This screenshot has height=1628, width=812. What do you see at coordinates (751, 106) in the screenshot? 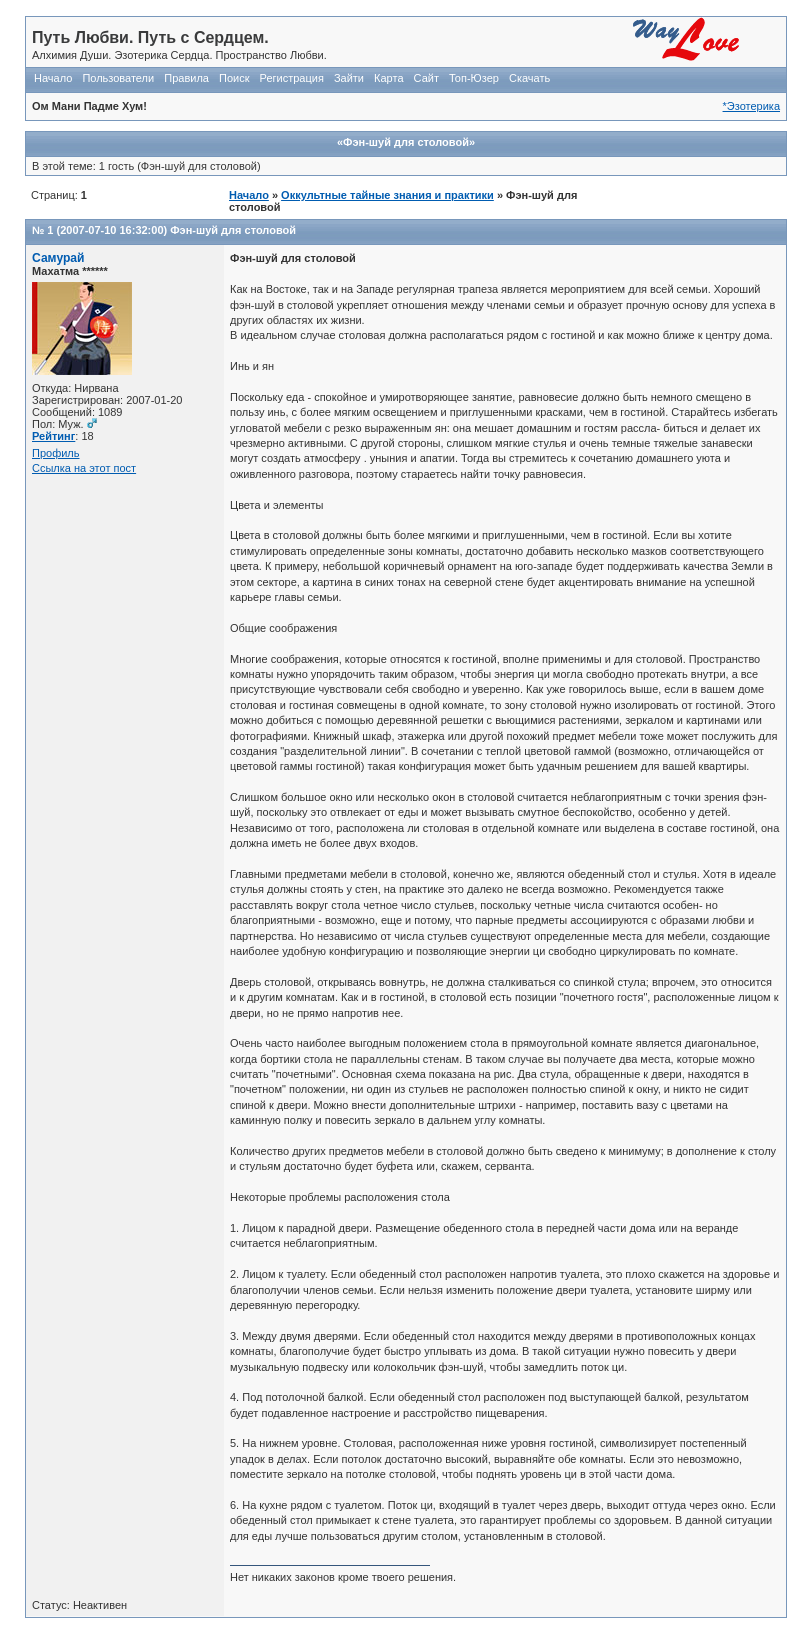
I see `*Эзотерика` at bounding box center [751, 106].